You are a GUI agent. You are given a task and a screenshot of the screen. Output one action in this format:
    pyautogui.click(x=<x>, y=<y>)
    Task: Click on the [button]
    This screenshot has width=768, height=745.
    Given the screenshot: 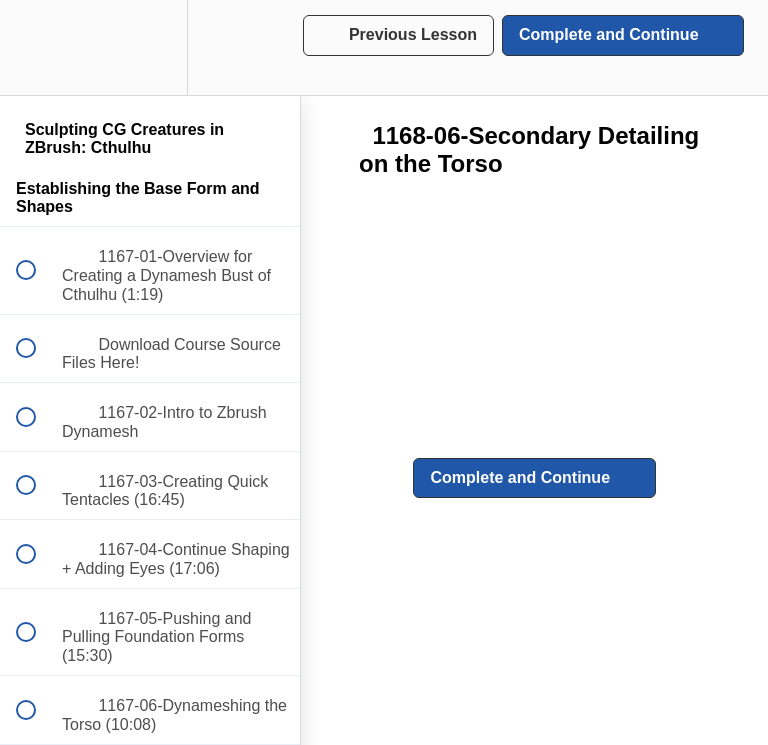 What is the action you would take?
    pyautogui.click(x=37, y=47)
    